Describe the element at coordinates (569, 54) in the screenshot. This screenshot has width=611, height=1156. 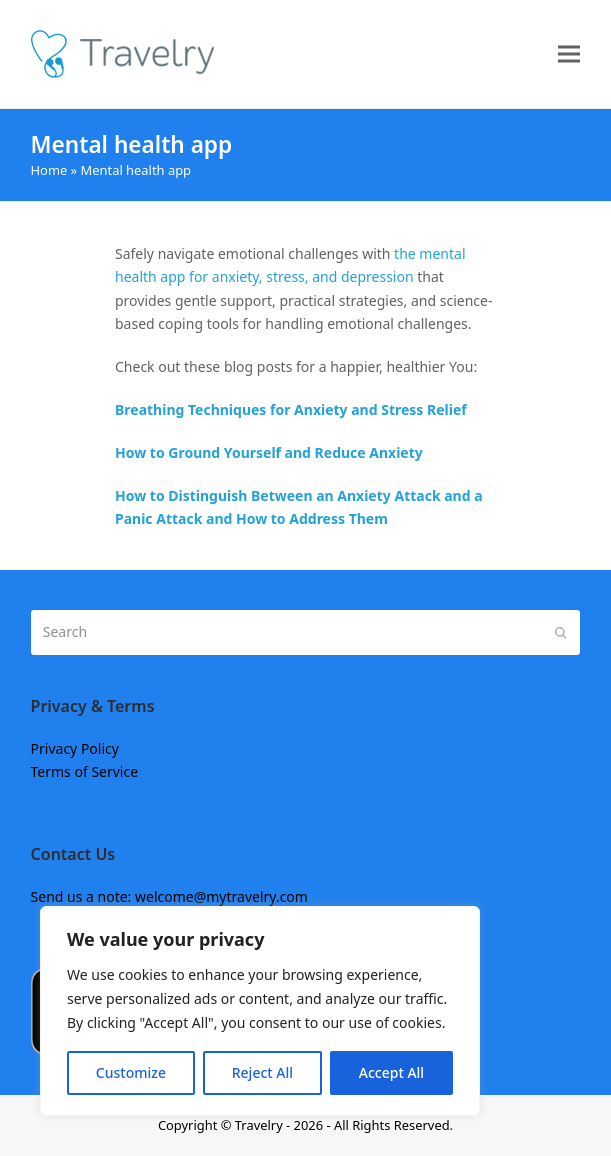
I see `[button]` at that location.